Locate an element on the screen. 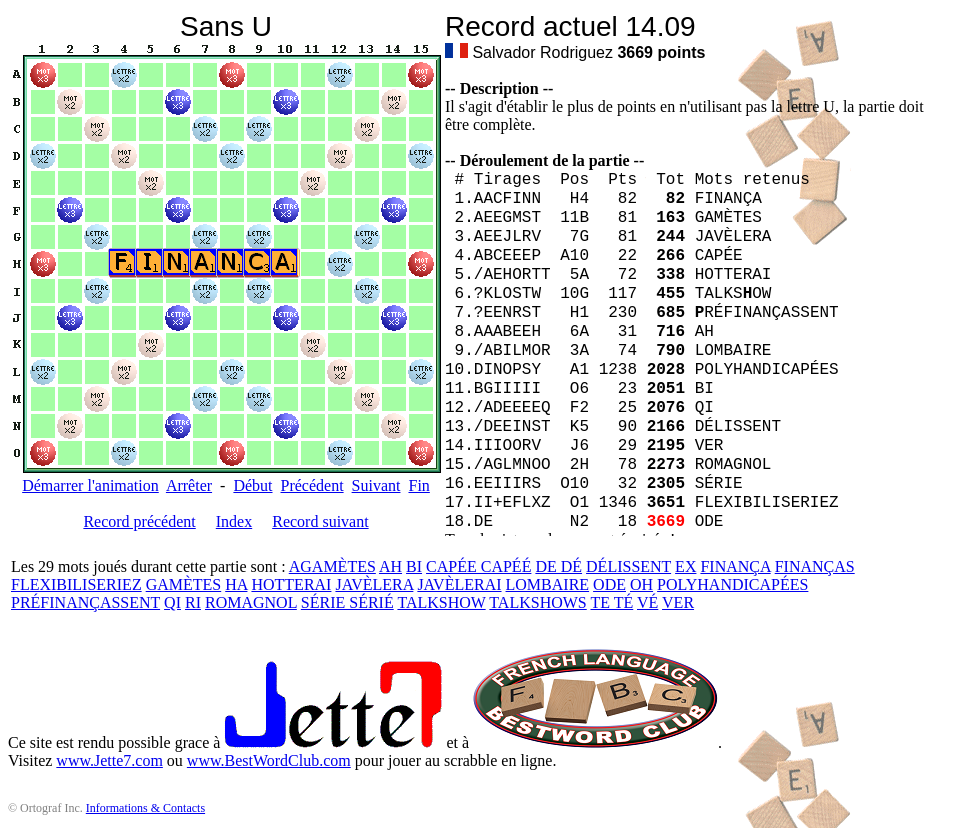  POLYHANDICAPÉES is located at coordinates (732, 584).